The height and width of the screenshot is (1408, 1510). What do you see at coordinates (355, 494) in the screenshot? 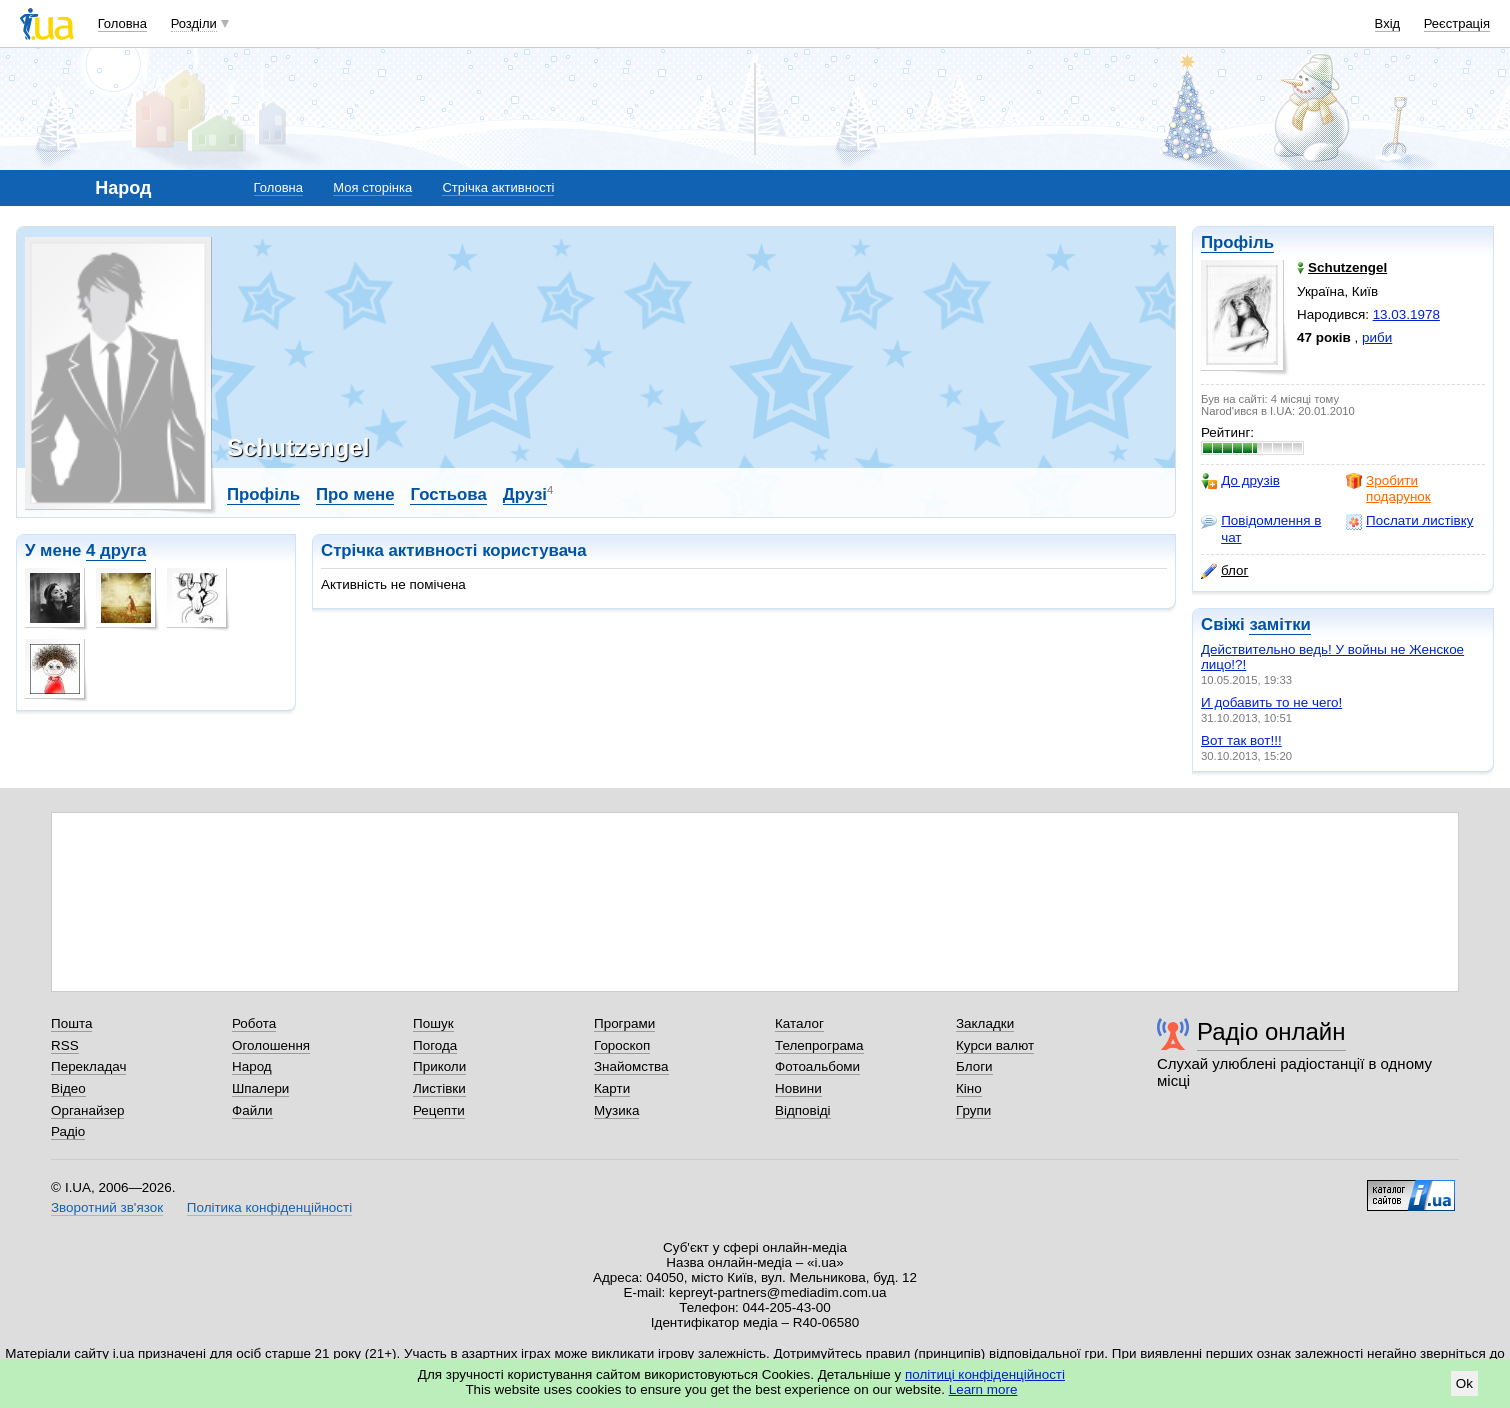
I see `Про мене` at bounding box center [355, 494].